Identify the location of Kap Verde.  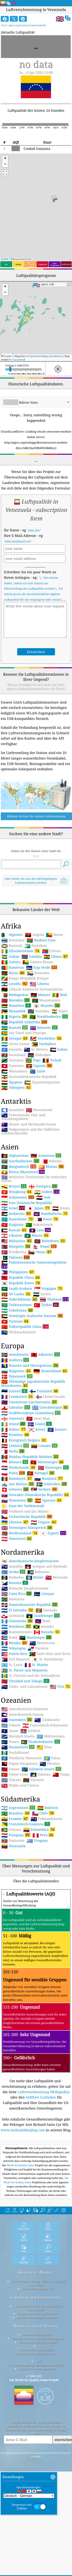
(41, 1012).